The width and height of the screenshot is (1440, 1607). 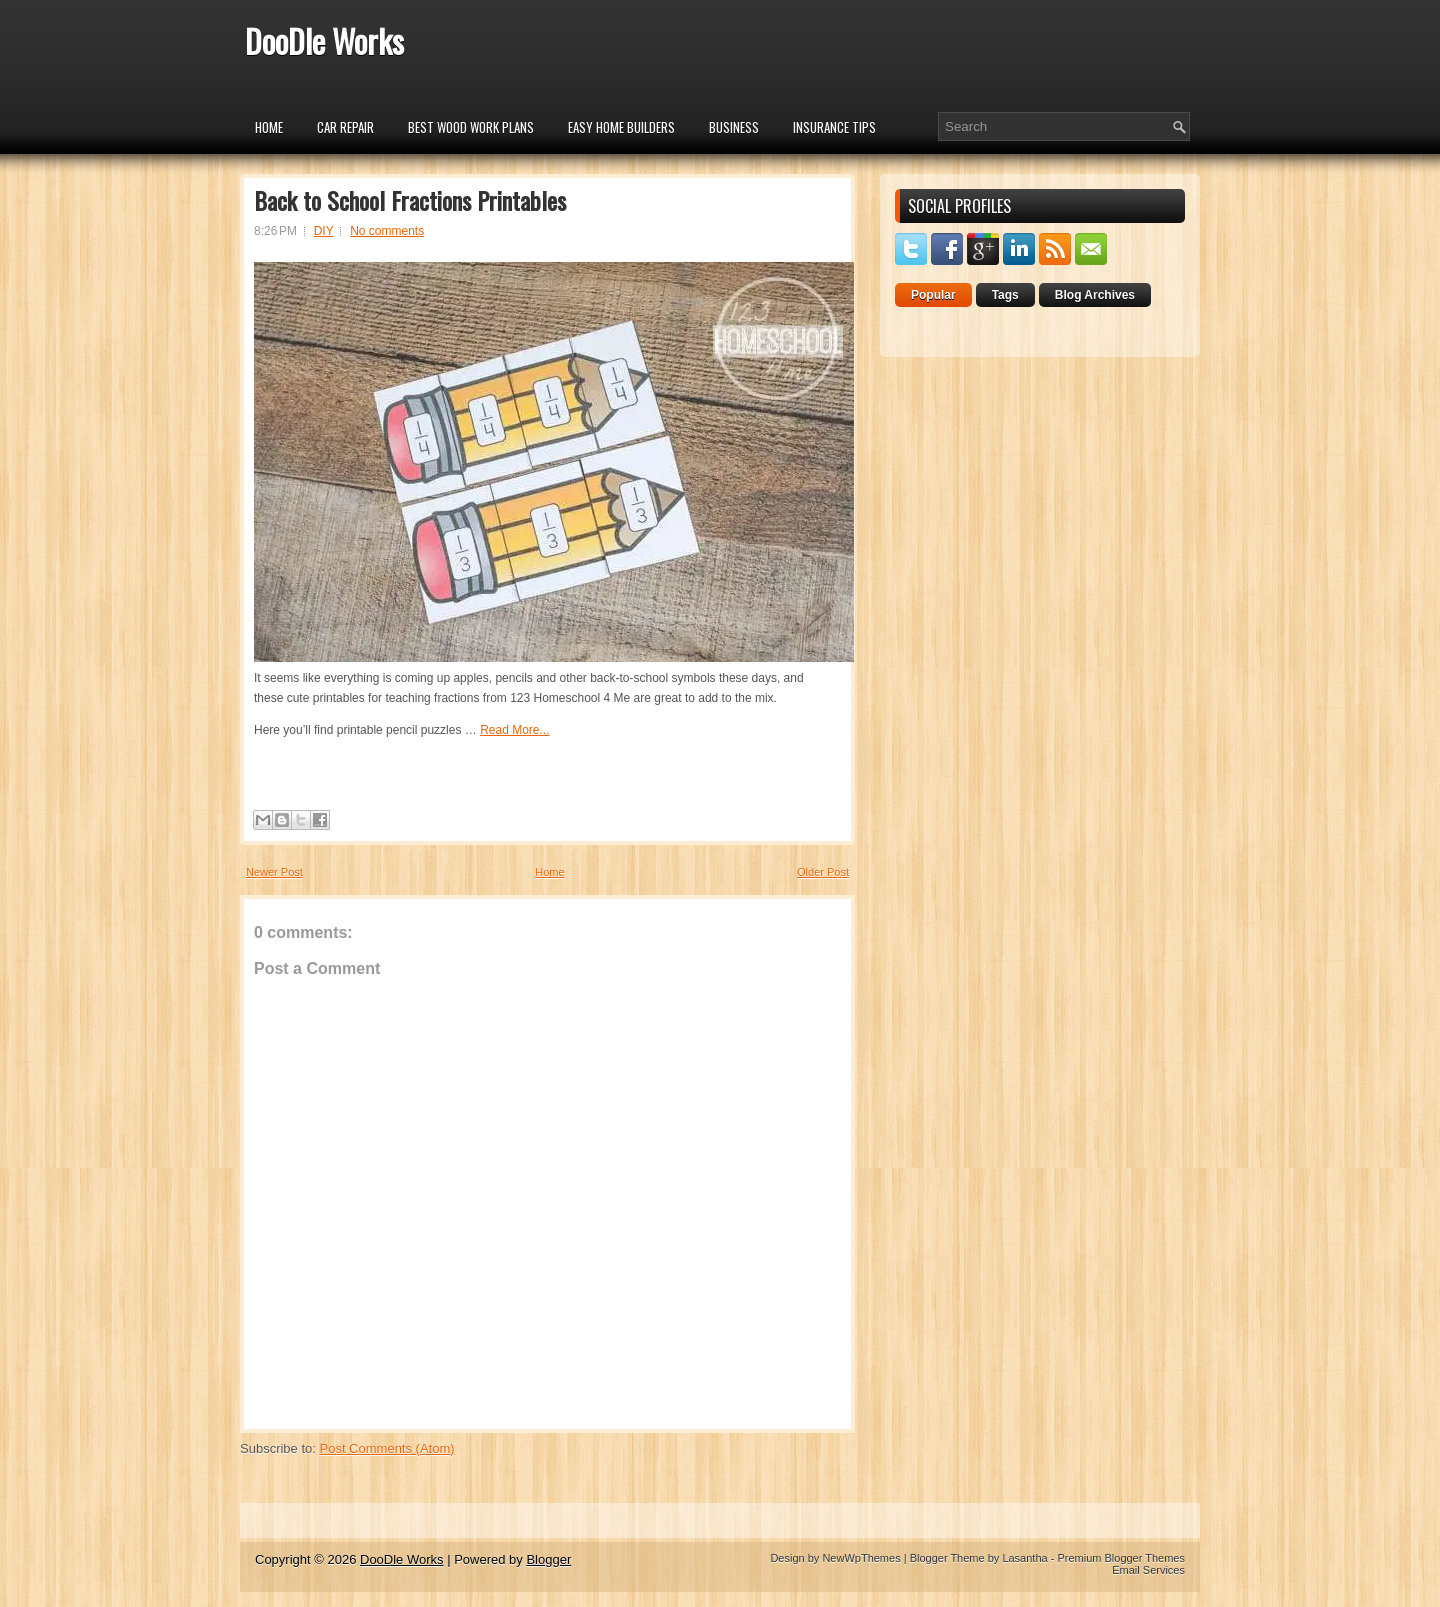 What do you see at coordinates (471, 127) in the screenshot?
I see `Best Wood Work Plans` at bounding box center [471, 127].